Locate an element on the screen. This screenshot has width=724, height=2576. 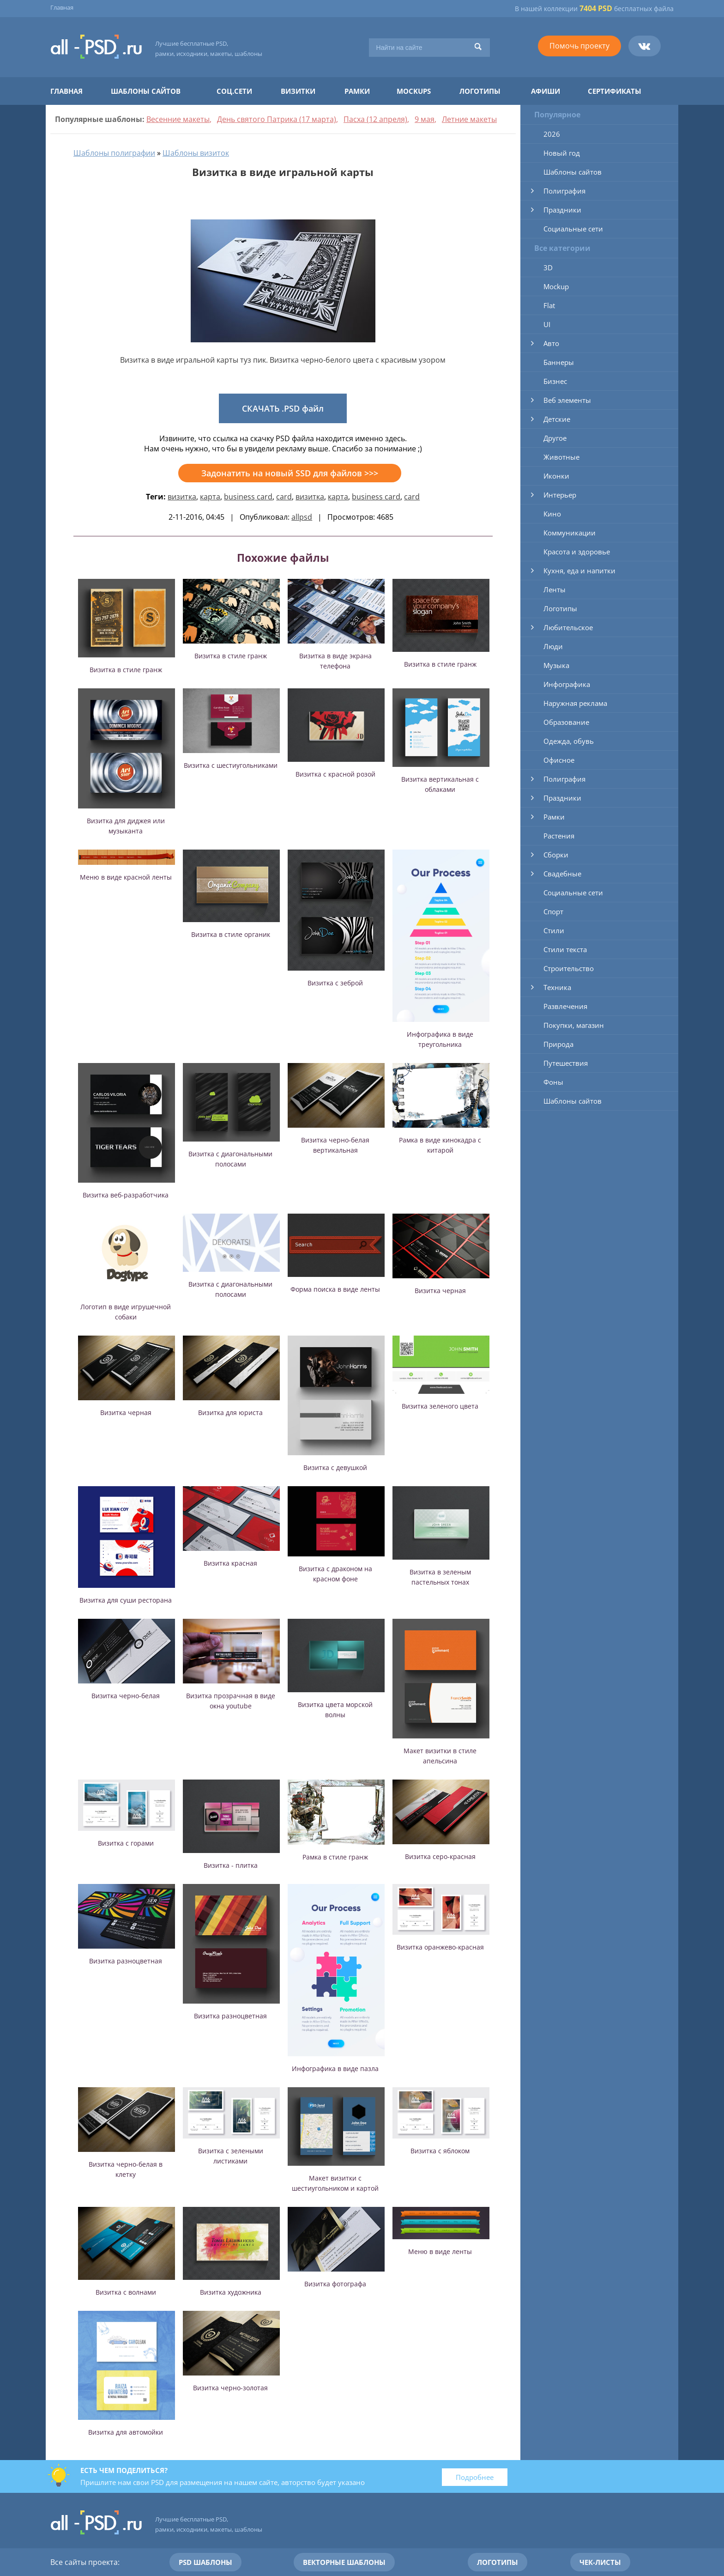
День святого Патрика (17 марта) is located at coordinates (276, 119).